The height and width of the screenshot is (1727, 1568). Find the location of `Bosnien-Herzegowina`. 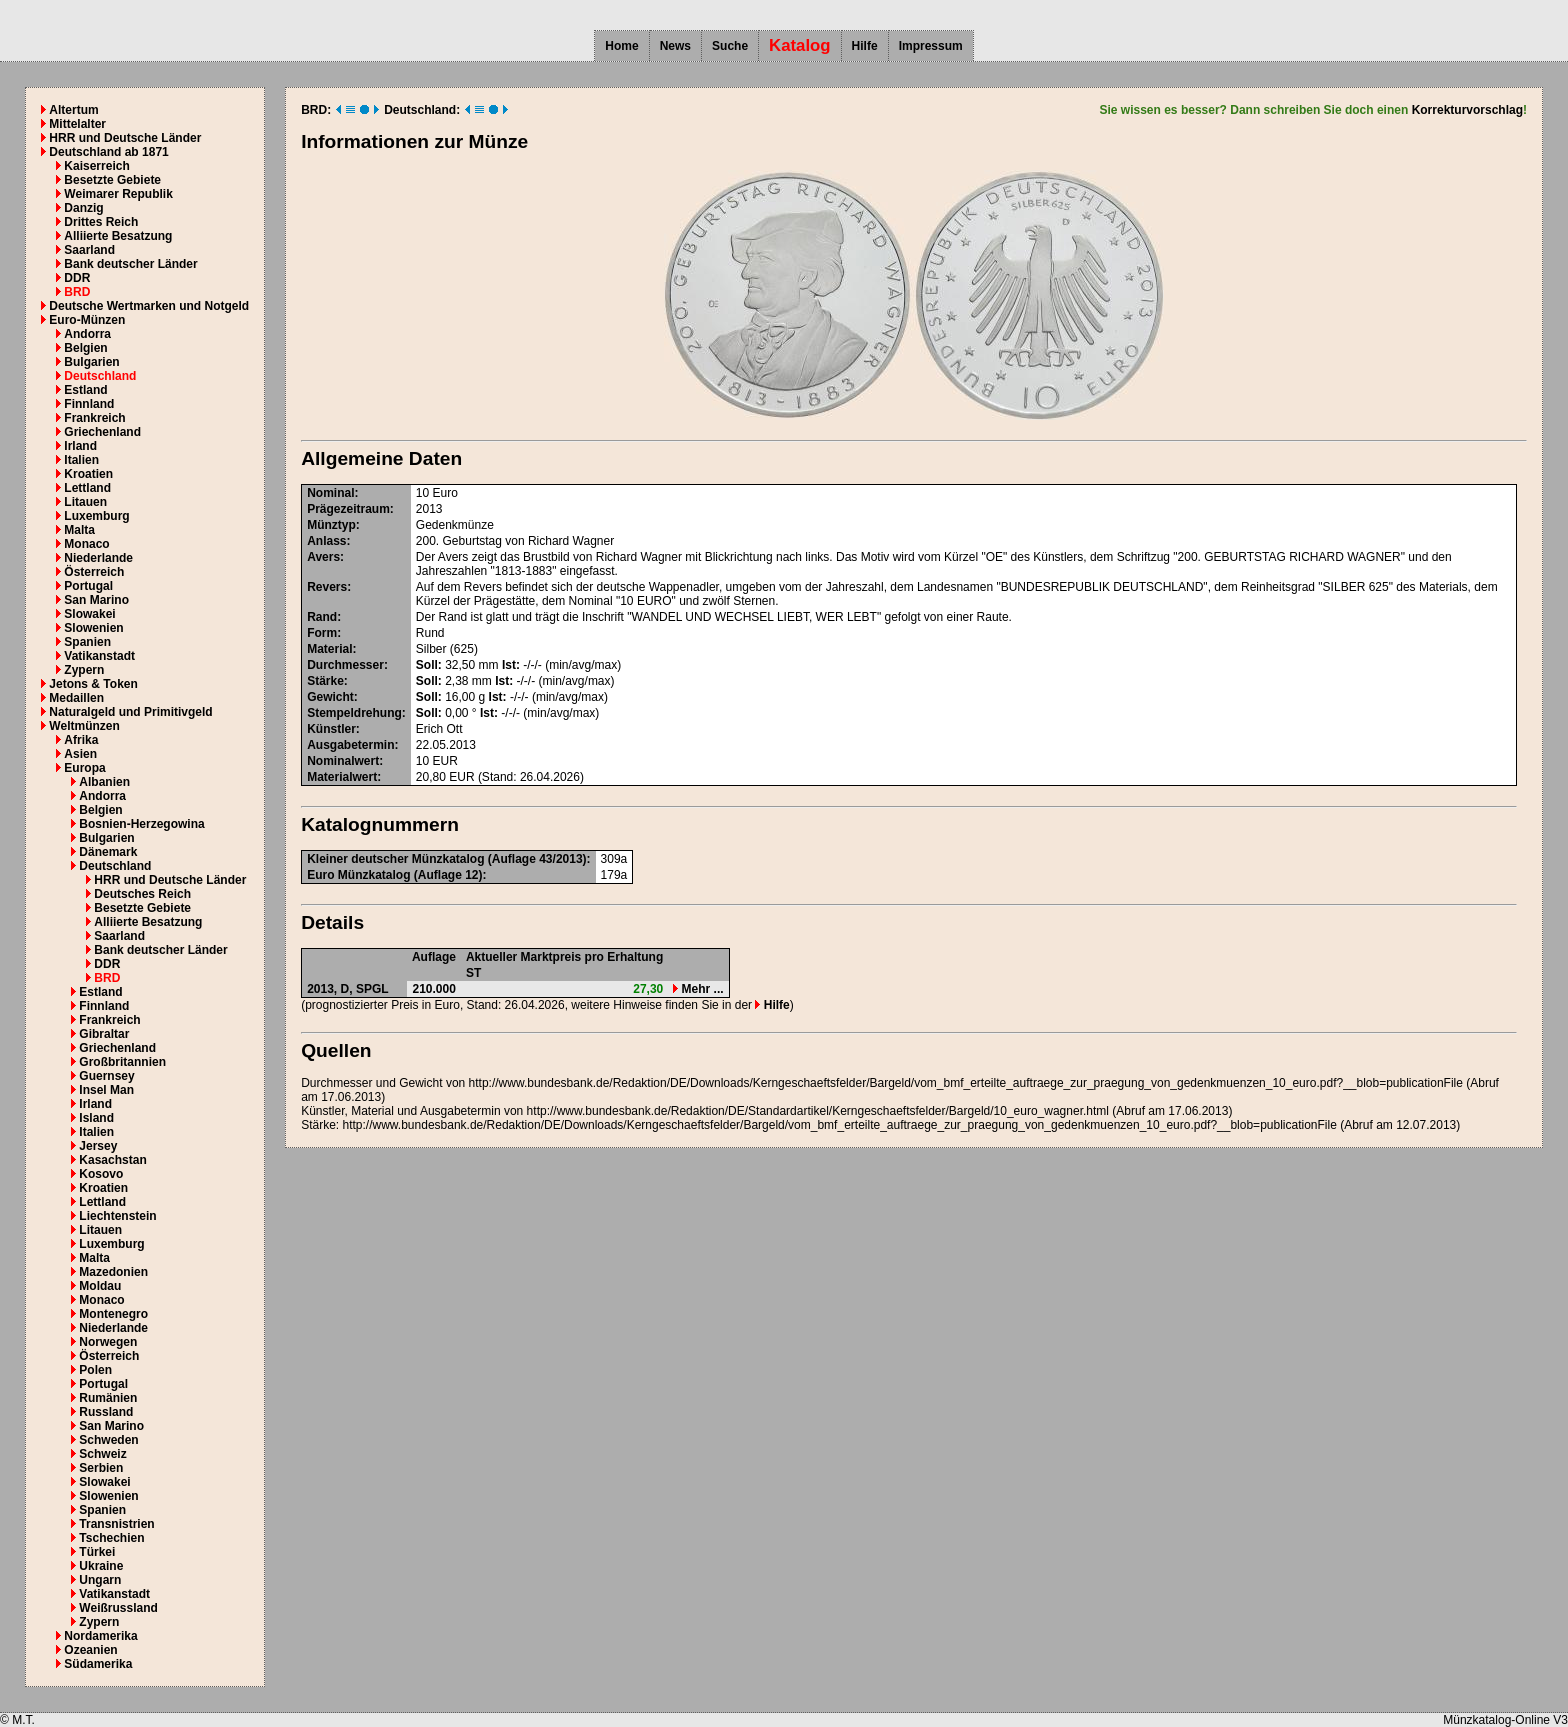

Bosnien-Herzegowina is located at coordinates (141, 824).